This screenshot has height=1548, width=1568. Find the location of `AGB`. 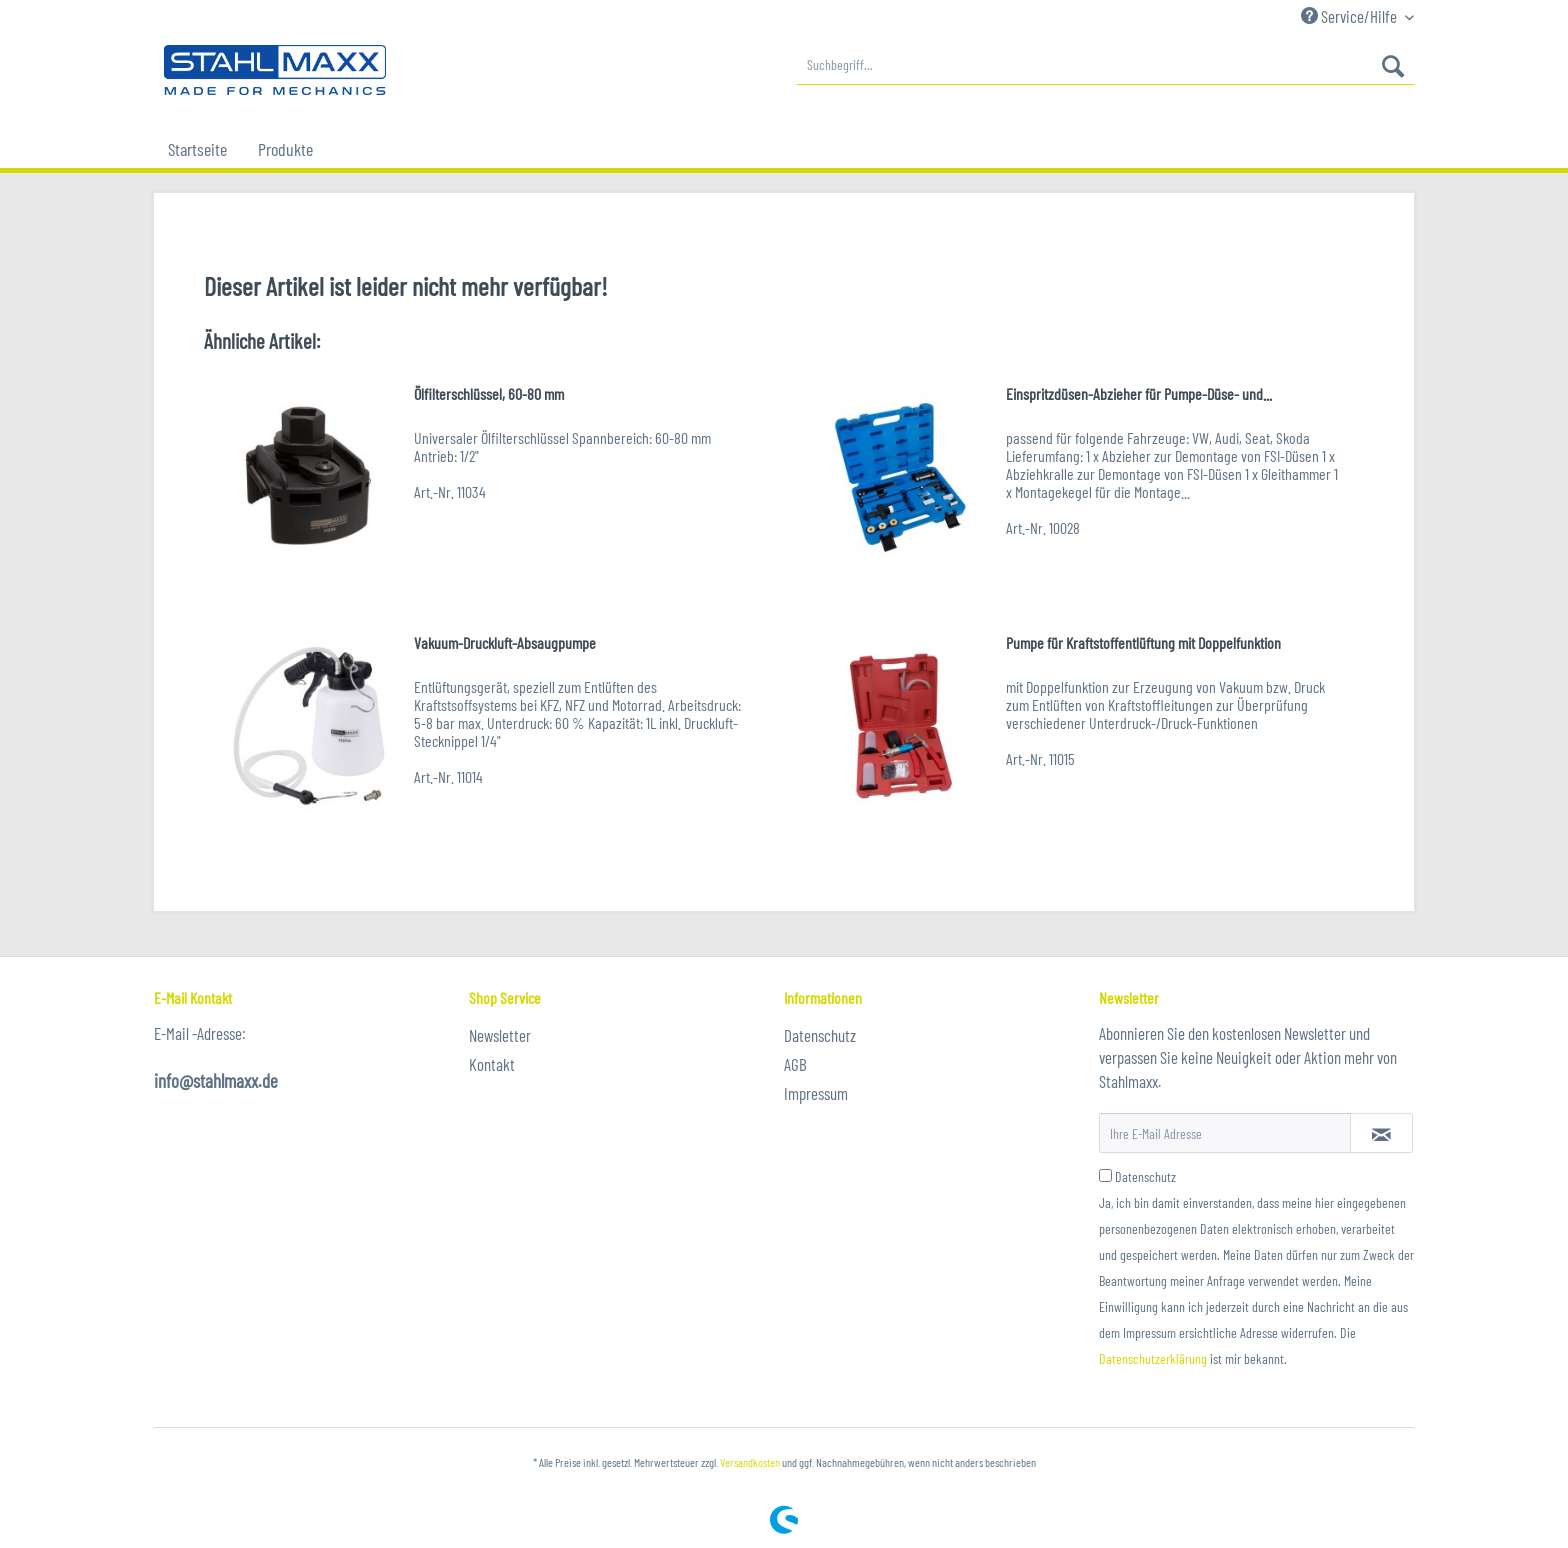

AGB is located at coordinates (795, 1064).